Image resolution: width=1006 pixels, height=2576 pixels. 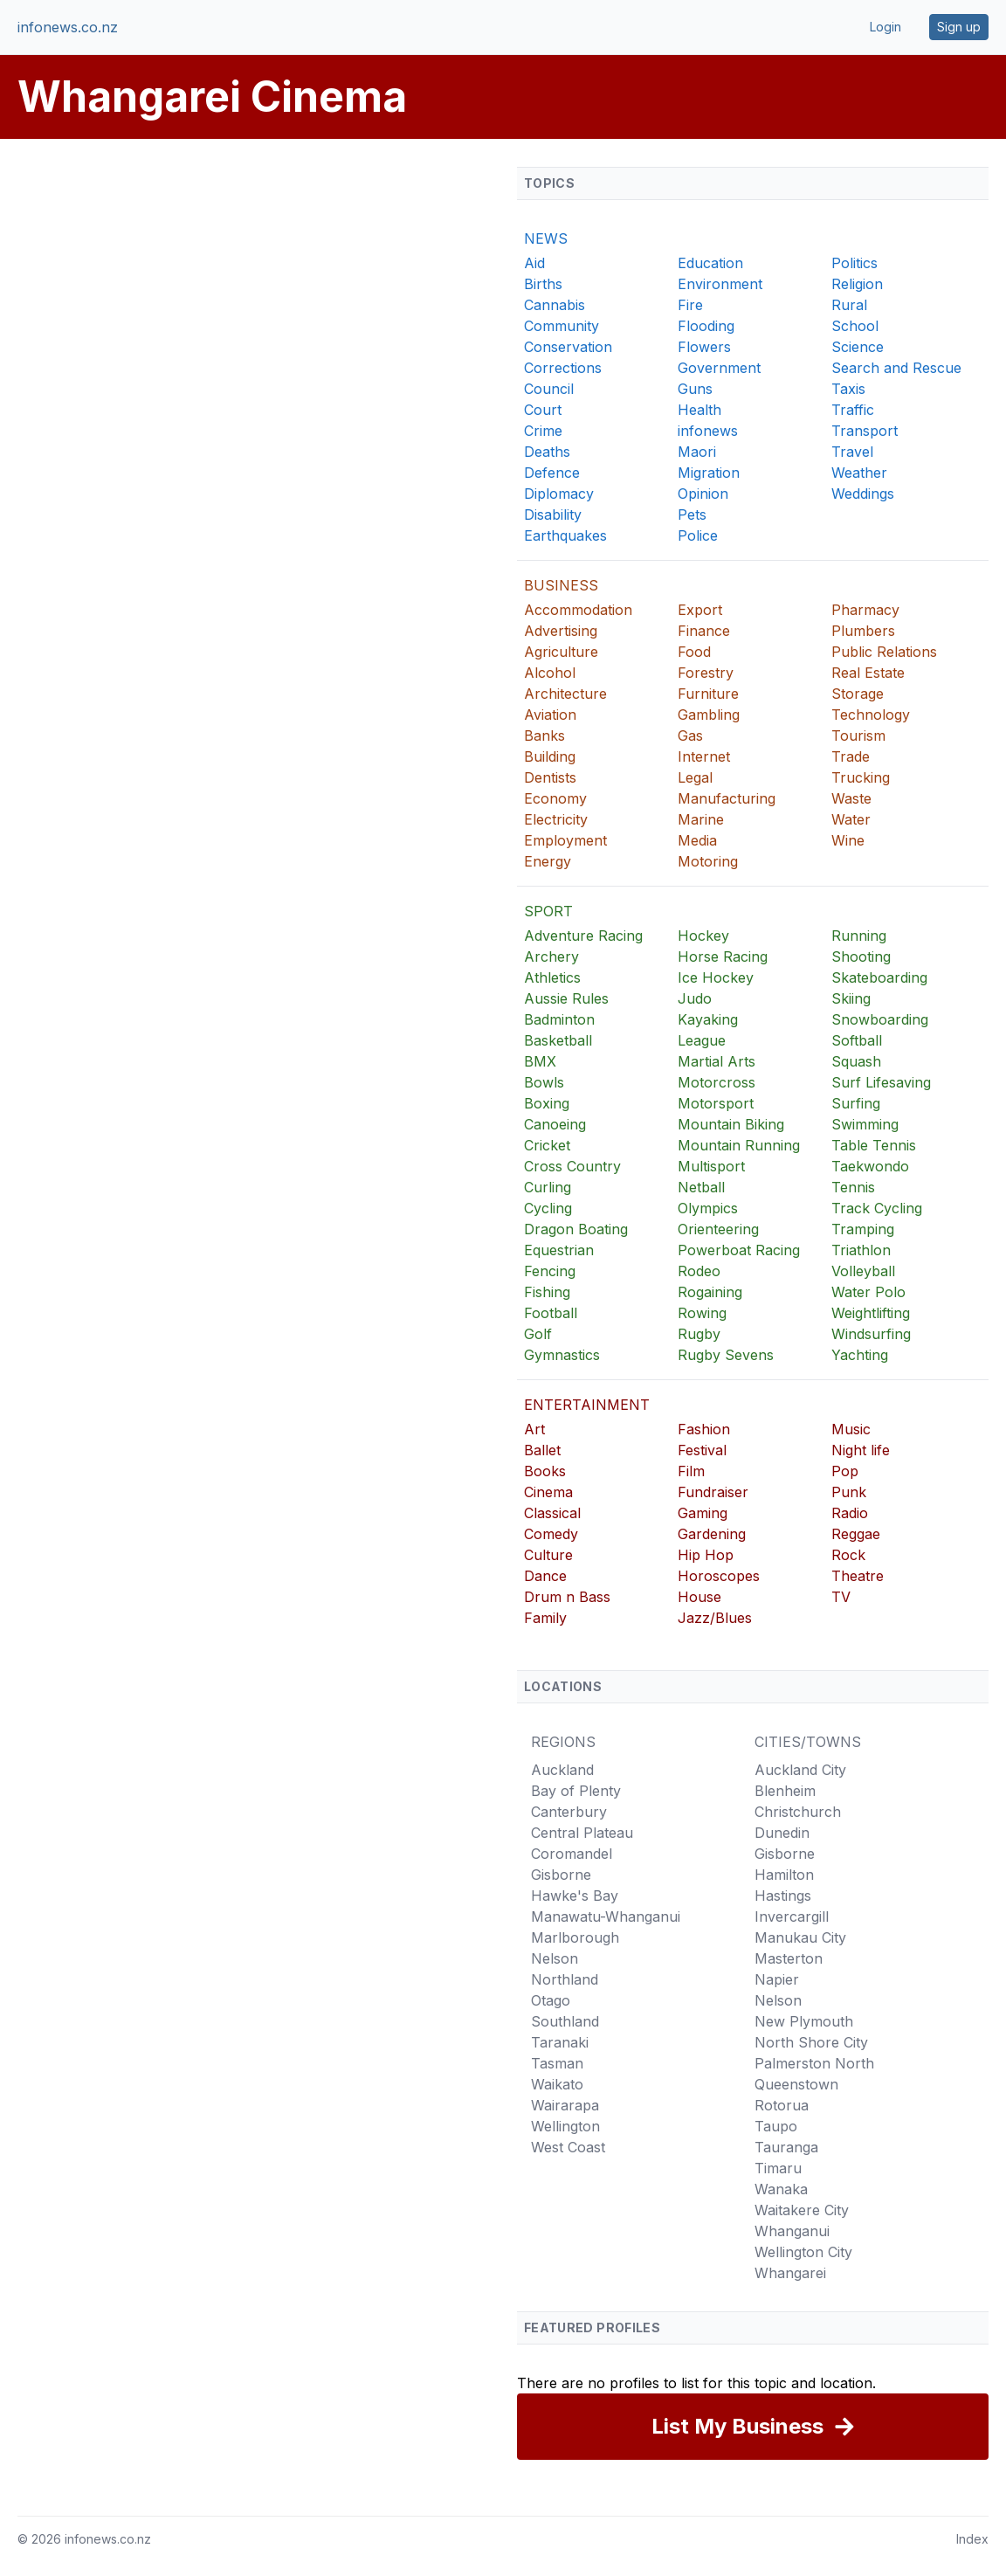 I want to click on Accommodation, so click(x=578, y=609).